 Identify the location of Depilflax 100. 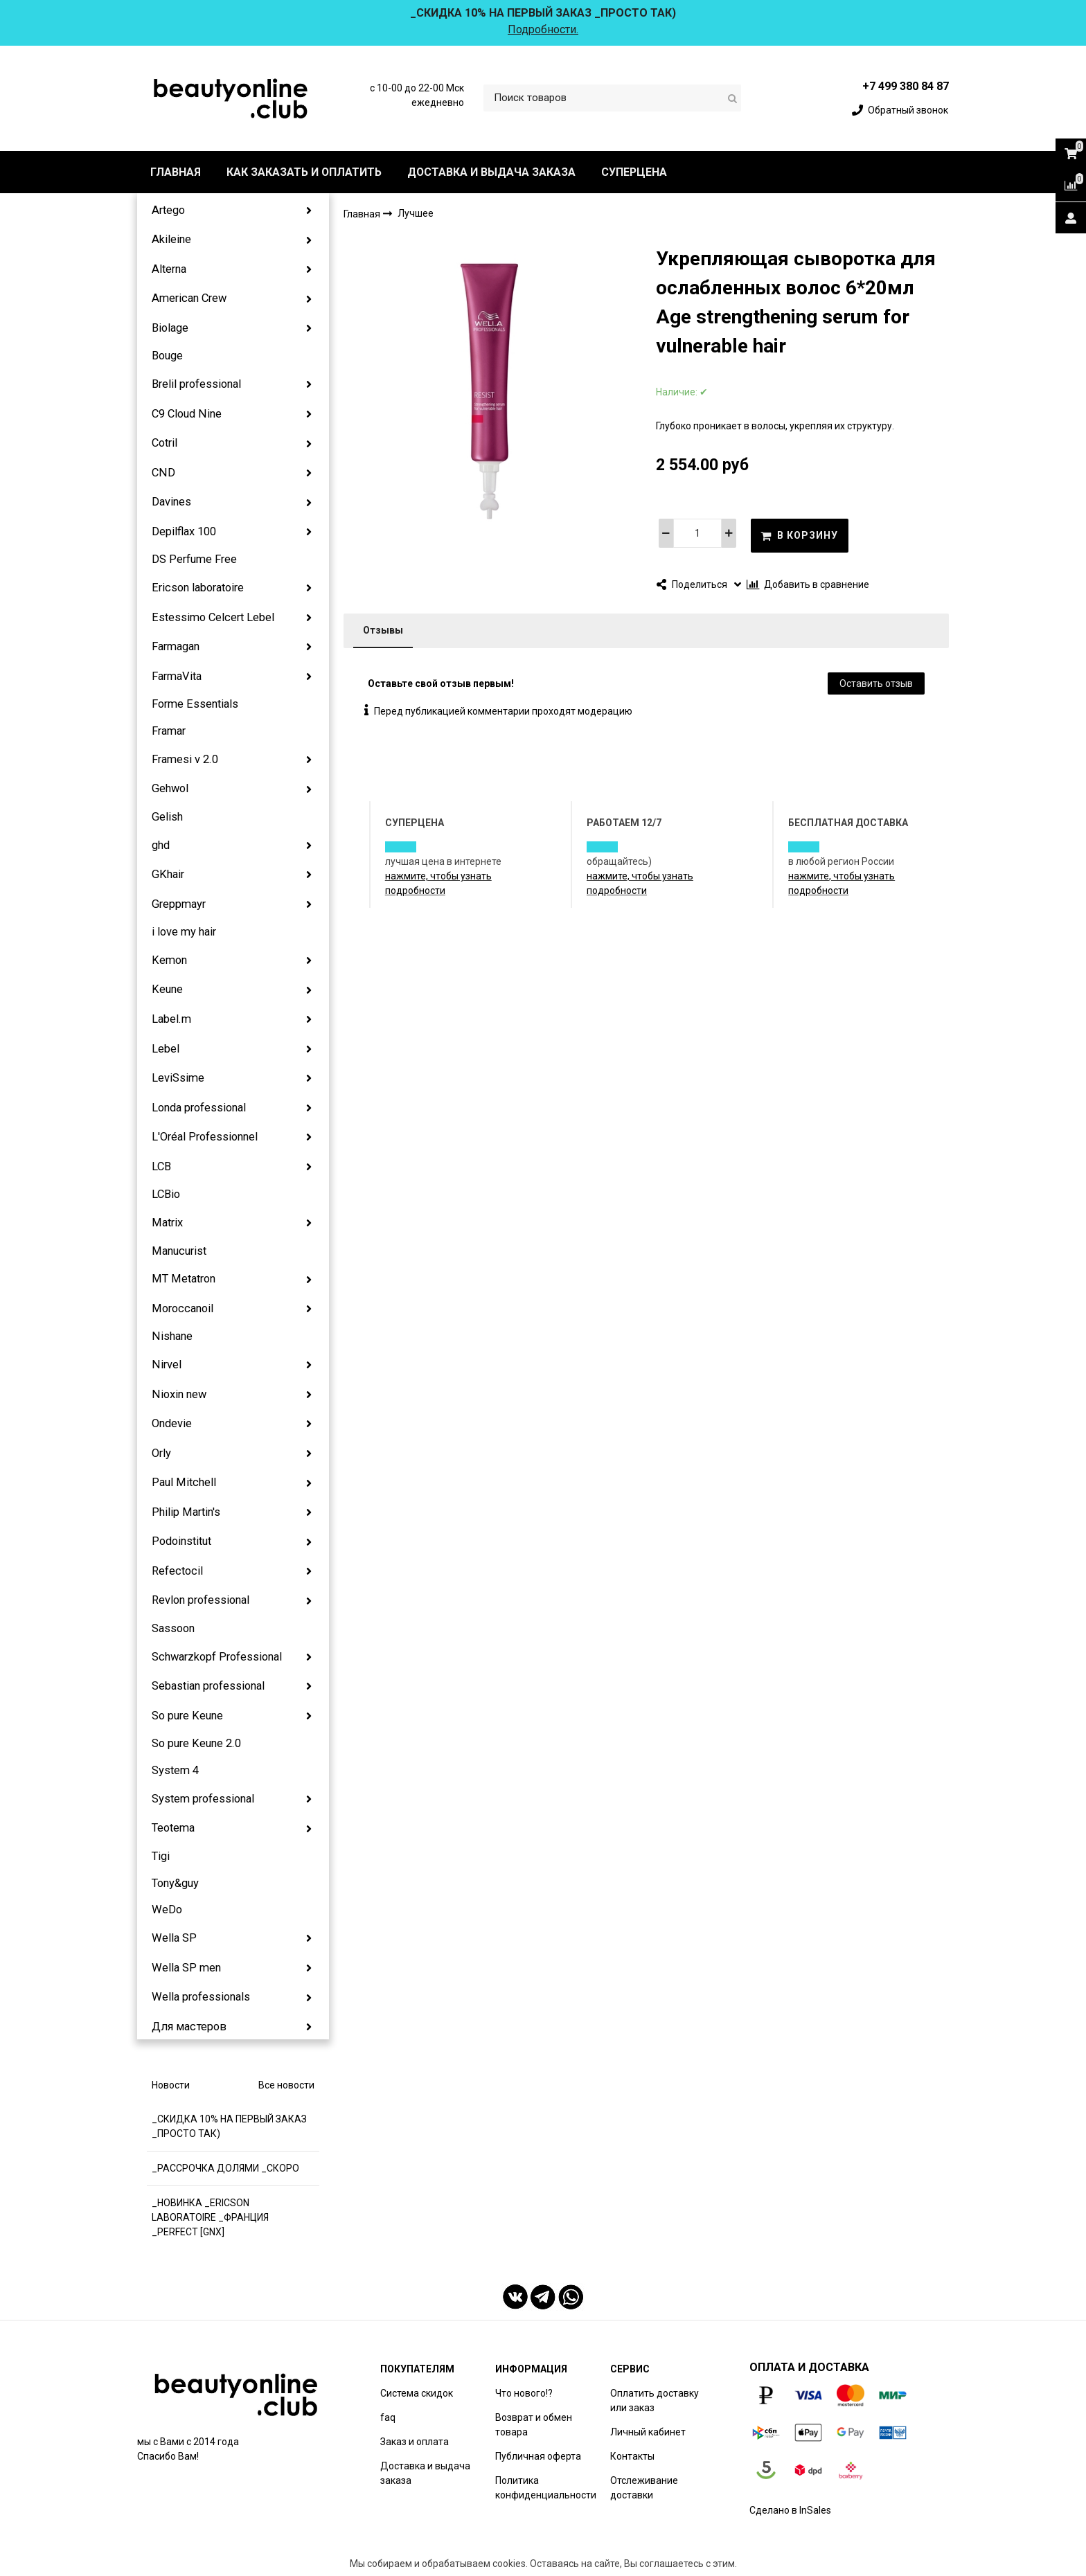
(184, 531).